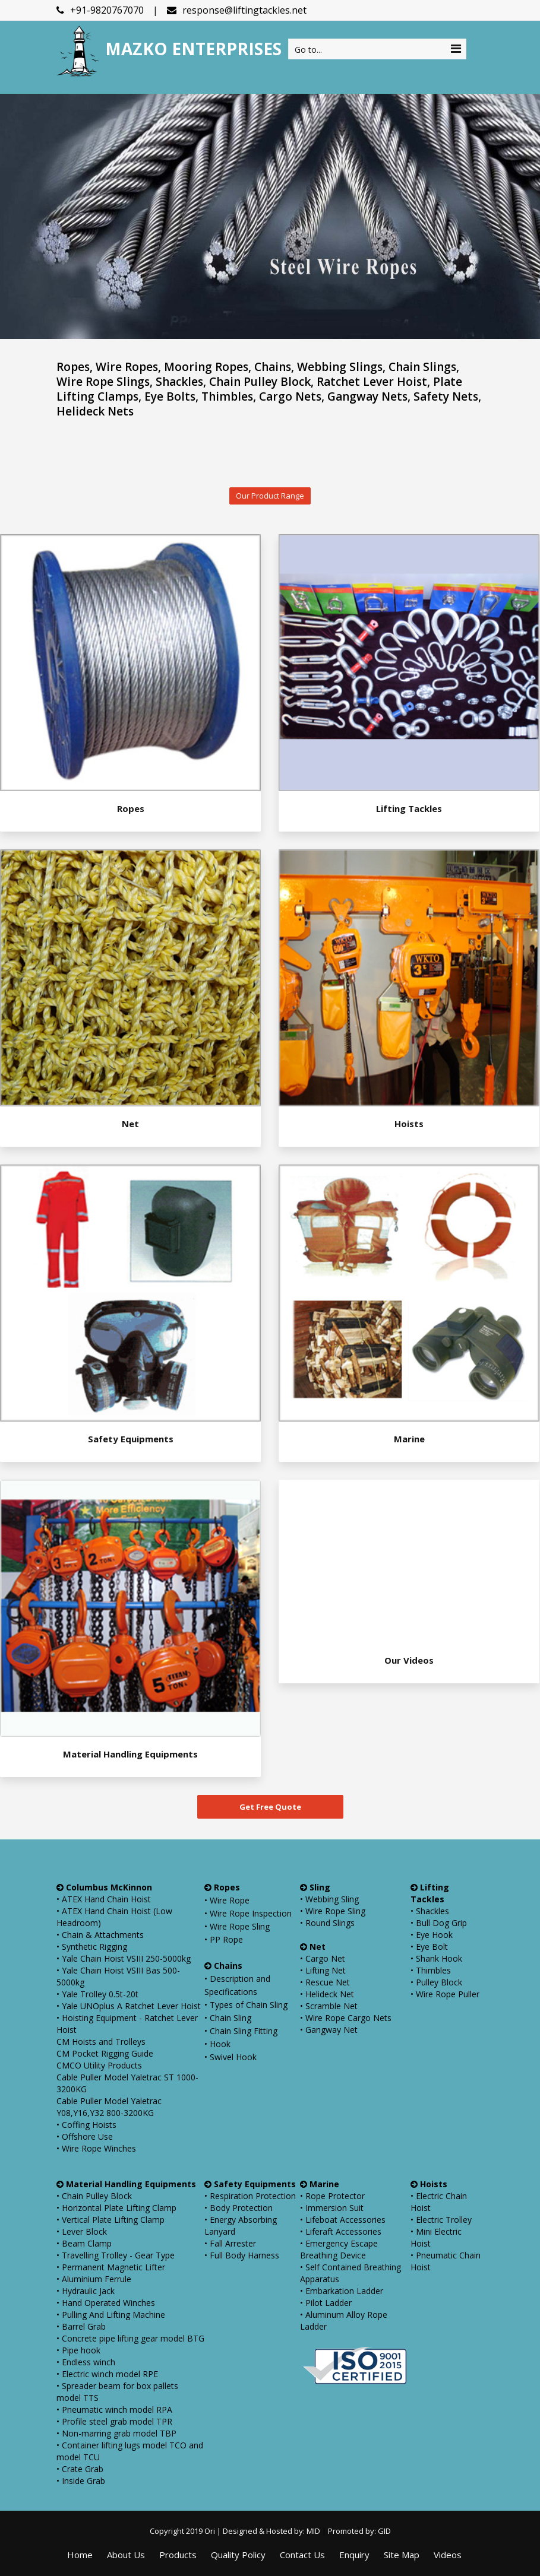  I want to click on CMCO Utility Products, so click(99, 2065).